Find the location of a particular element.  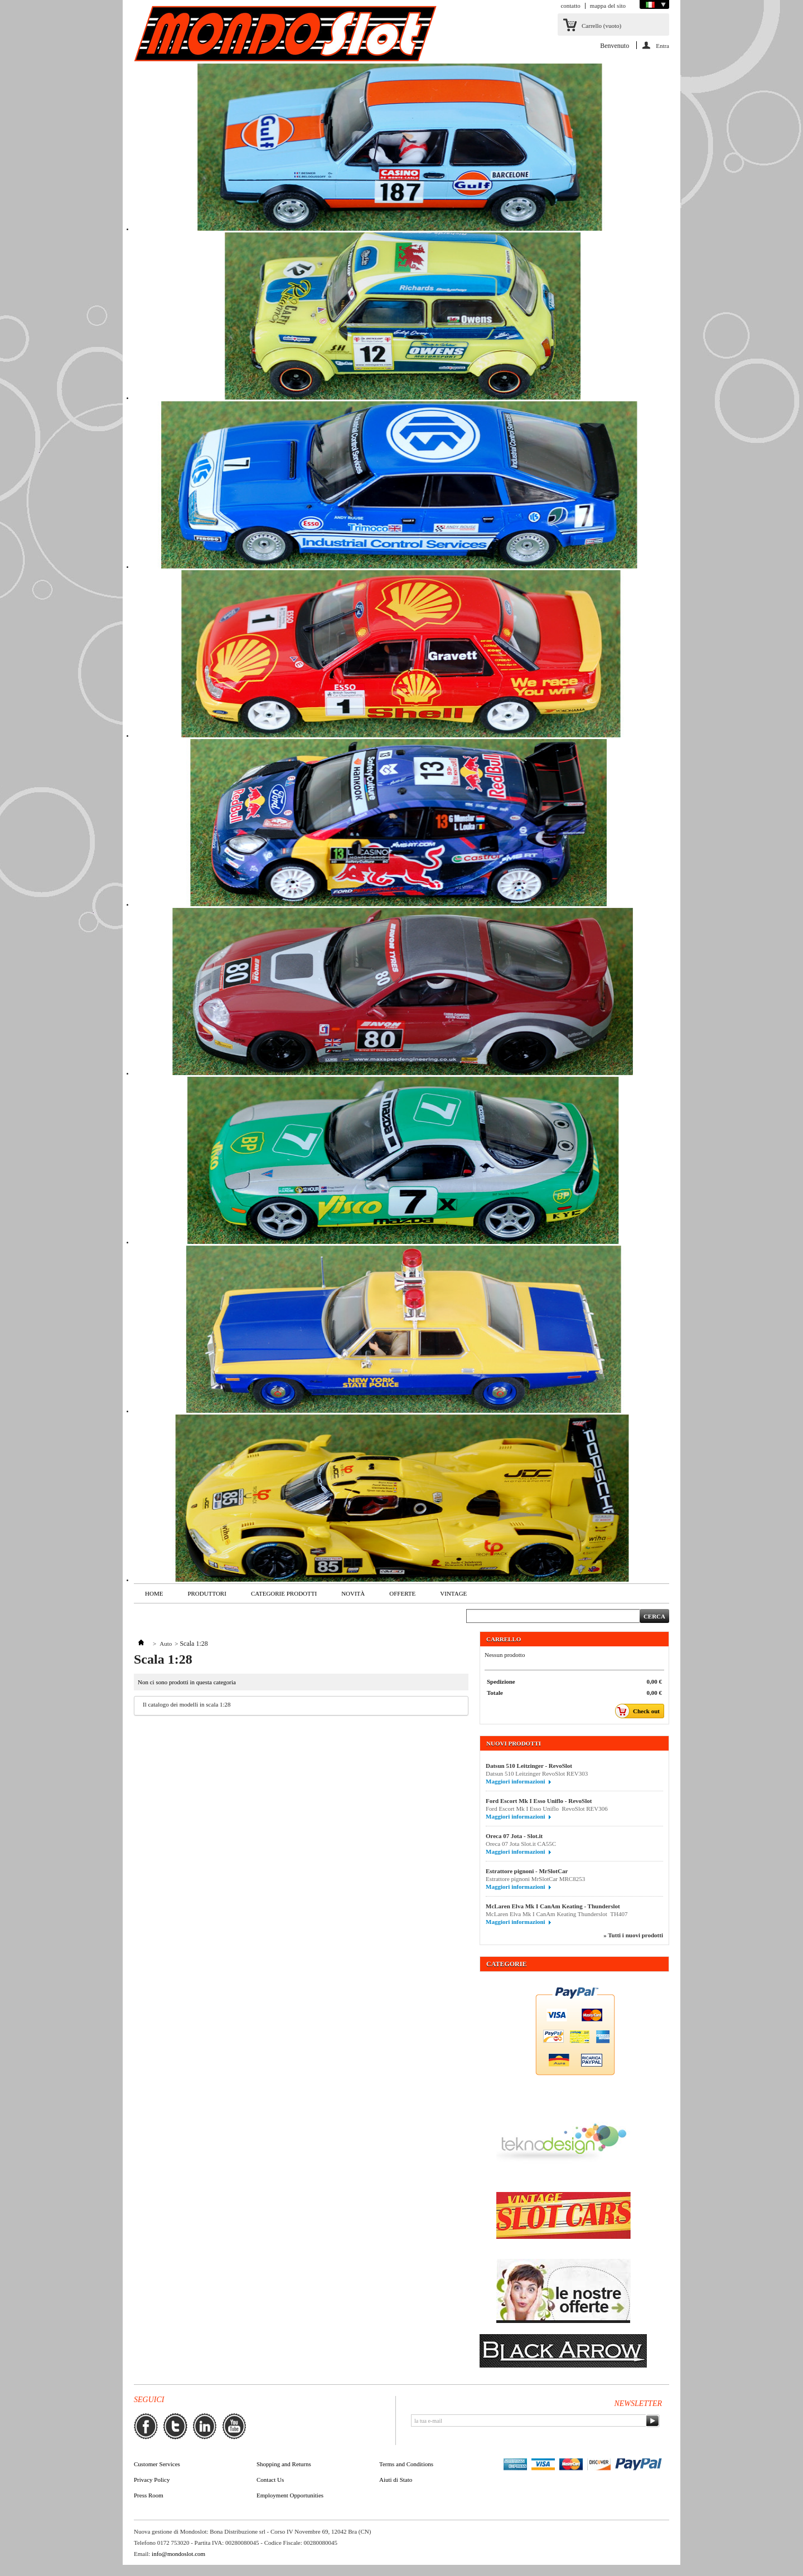

McLaren Elva Mk I CanAm Keating Thunderslot TH407 is located at coordinates (556, 1914).